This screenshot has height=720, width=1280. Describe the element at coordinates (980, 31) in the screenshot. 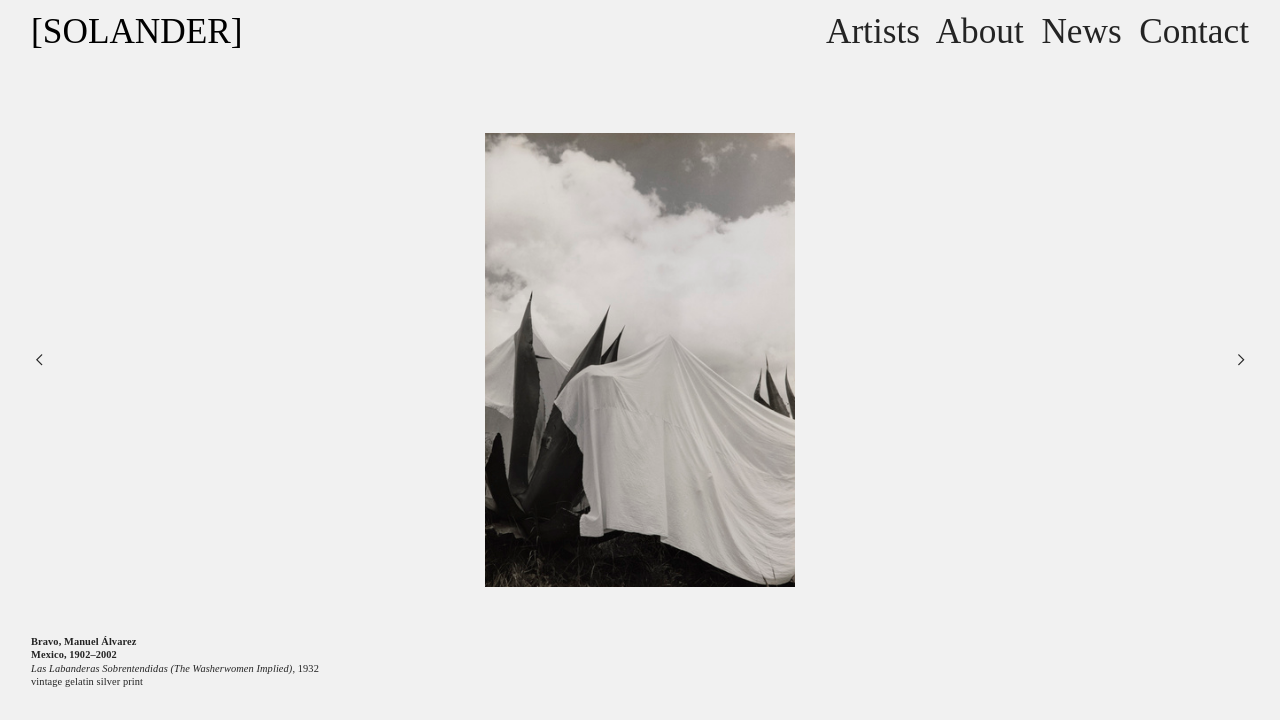

I see `About` at that location.